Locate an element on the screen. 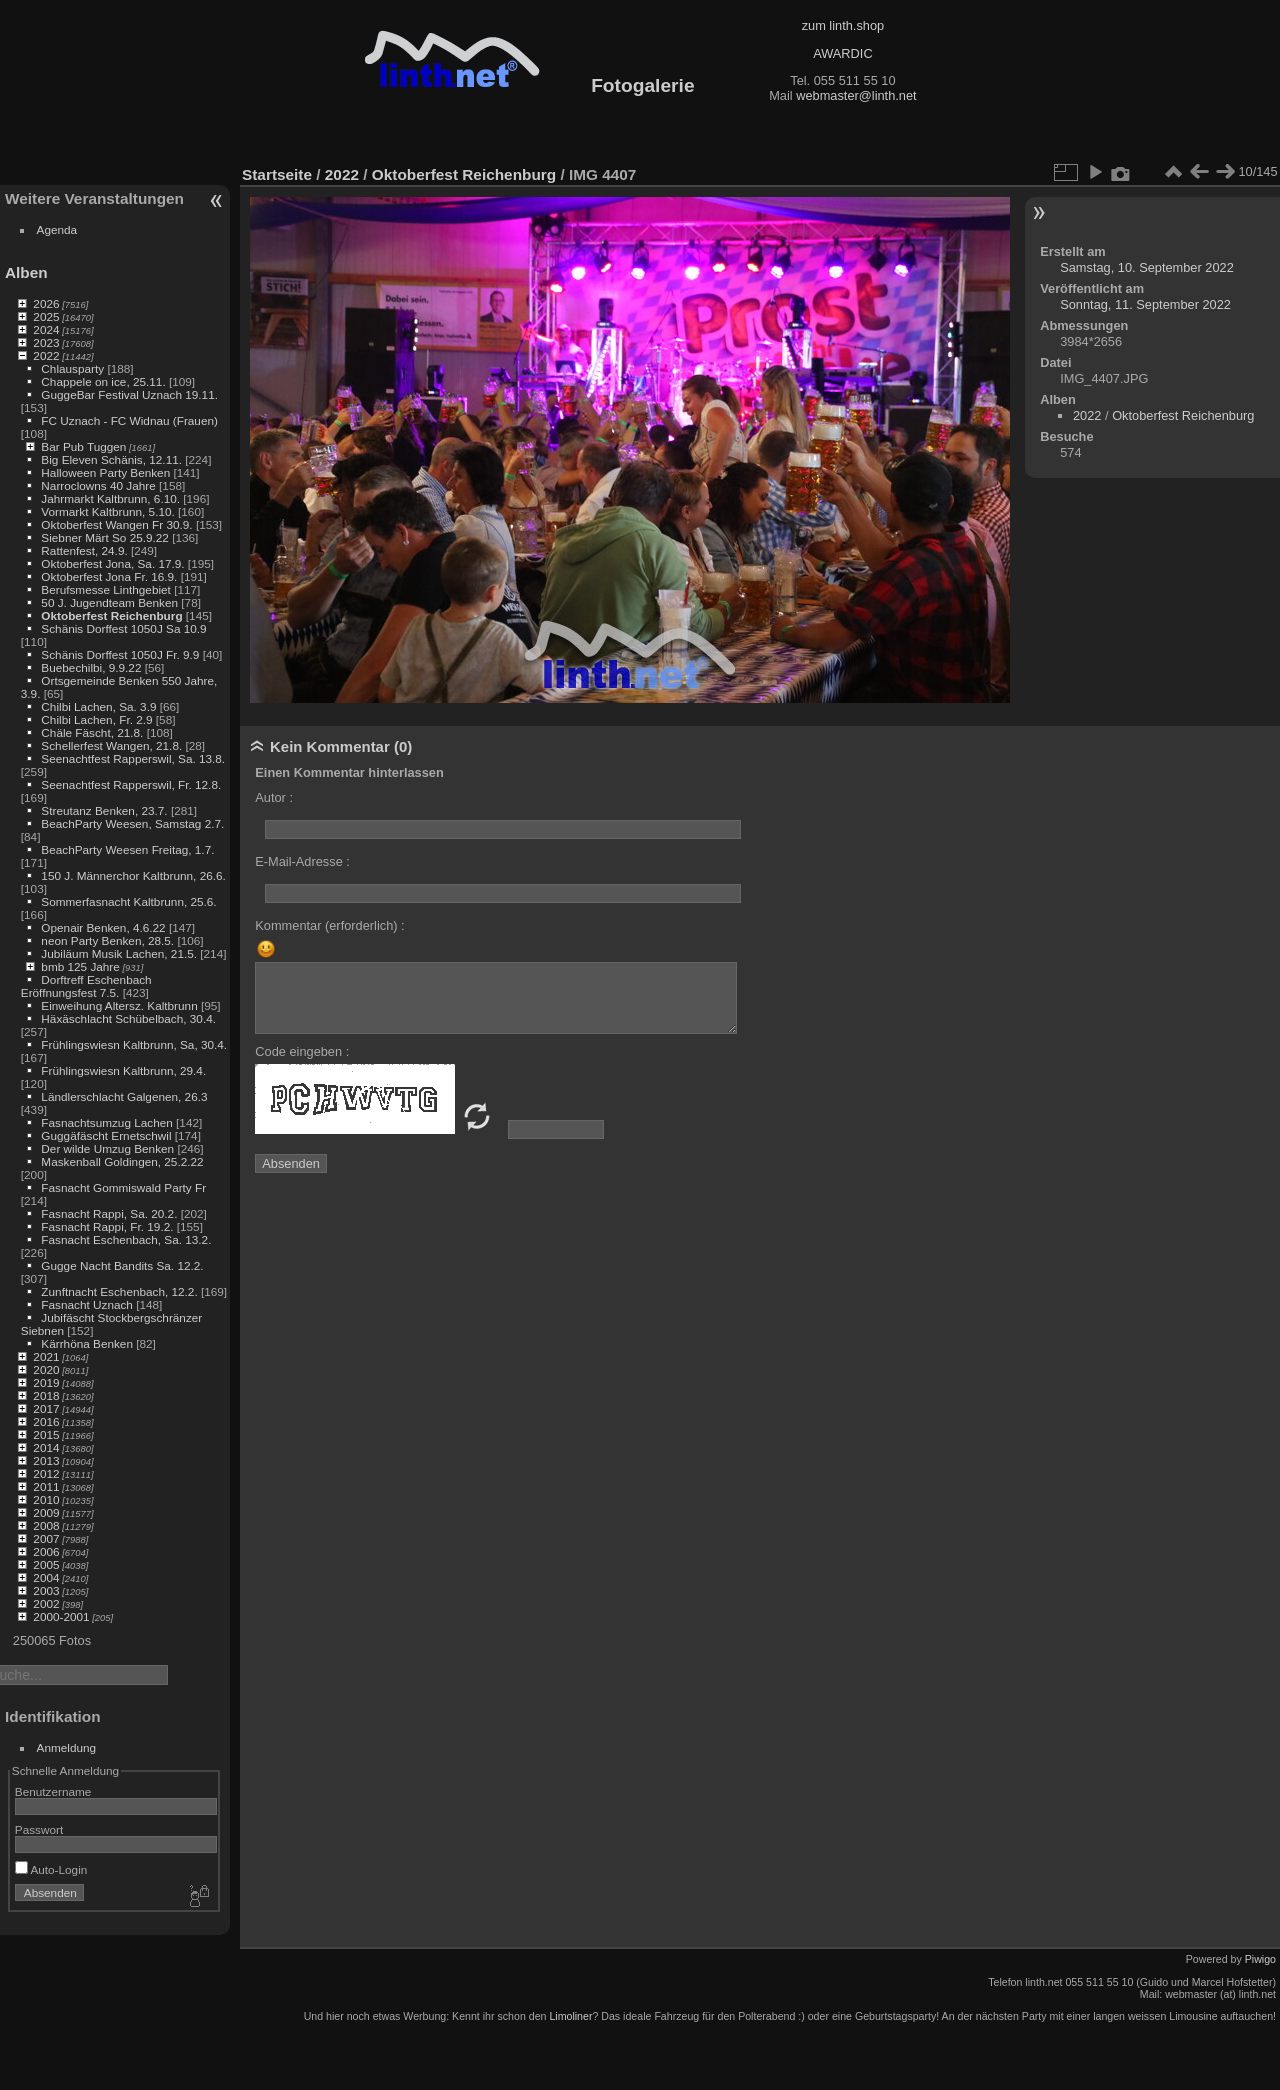  Sonntag, 11. September 2022 is located at coordinates (1145, 304).